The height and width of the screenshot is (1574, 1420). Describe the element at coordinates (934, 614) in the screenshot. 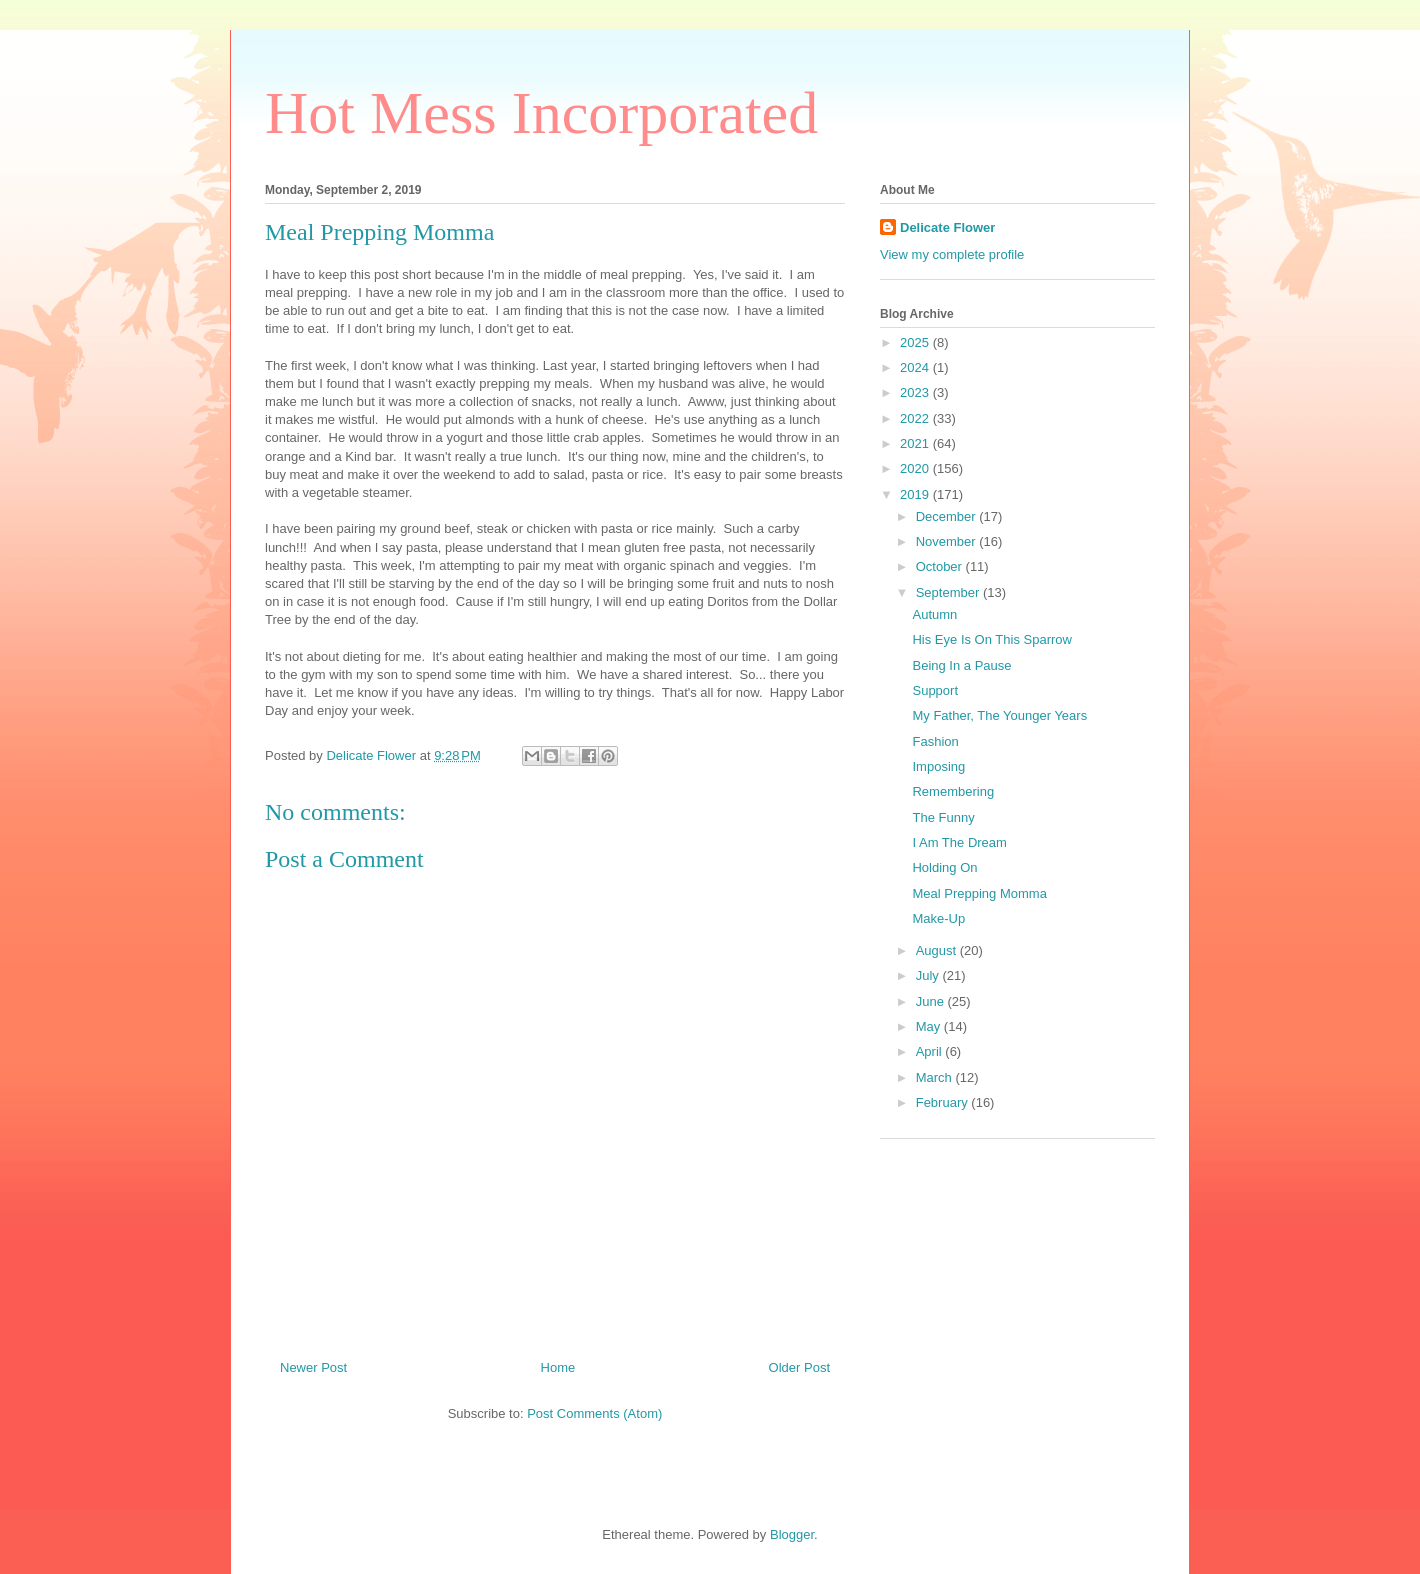

I see `Autumn` at that location.